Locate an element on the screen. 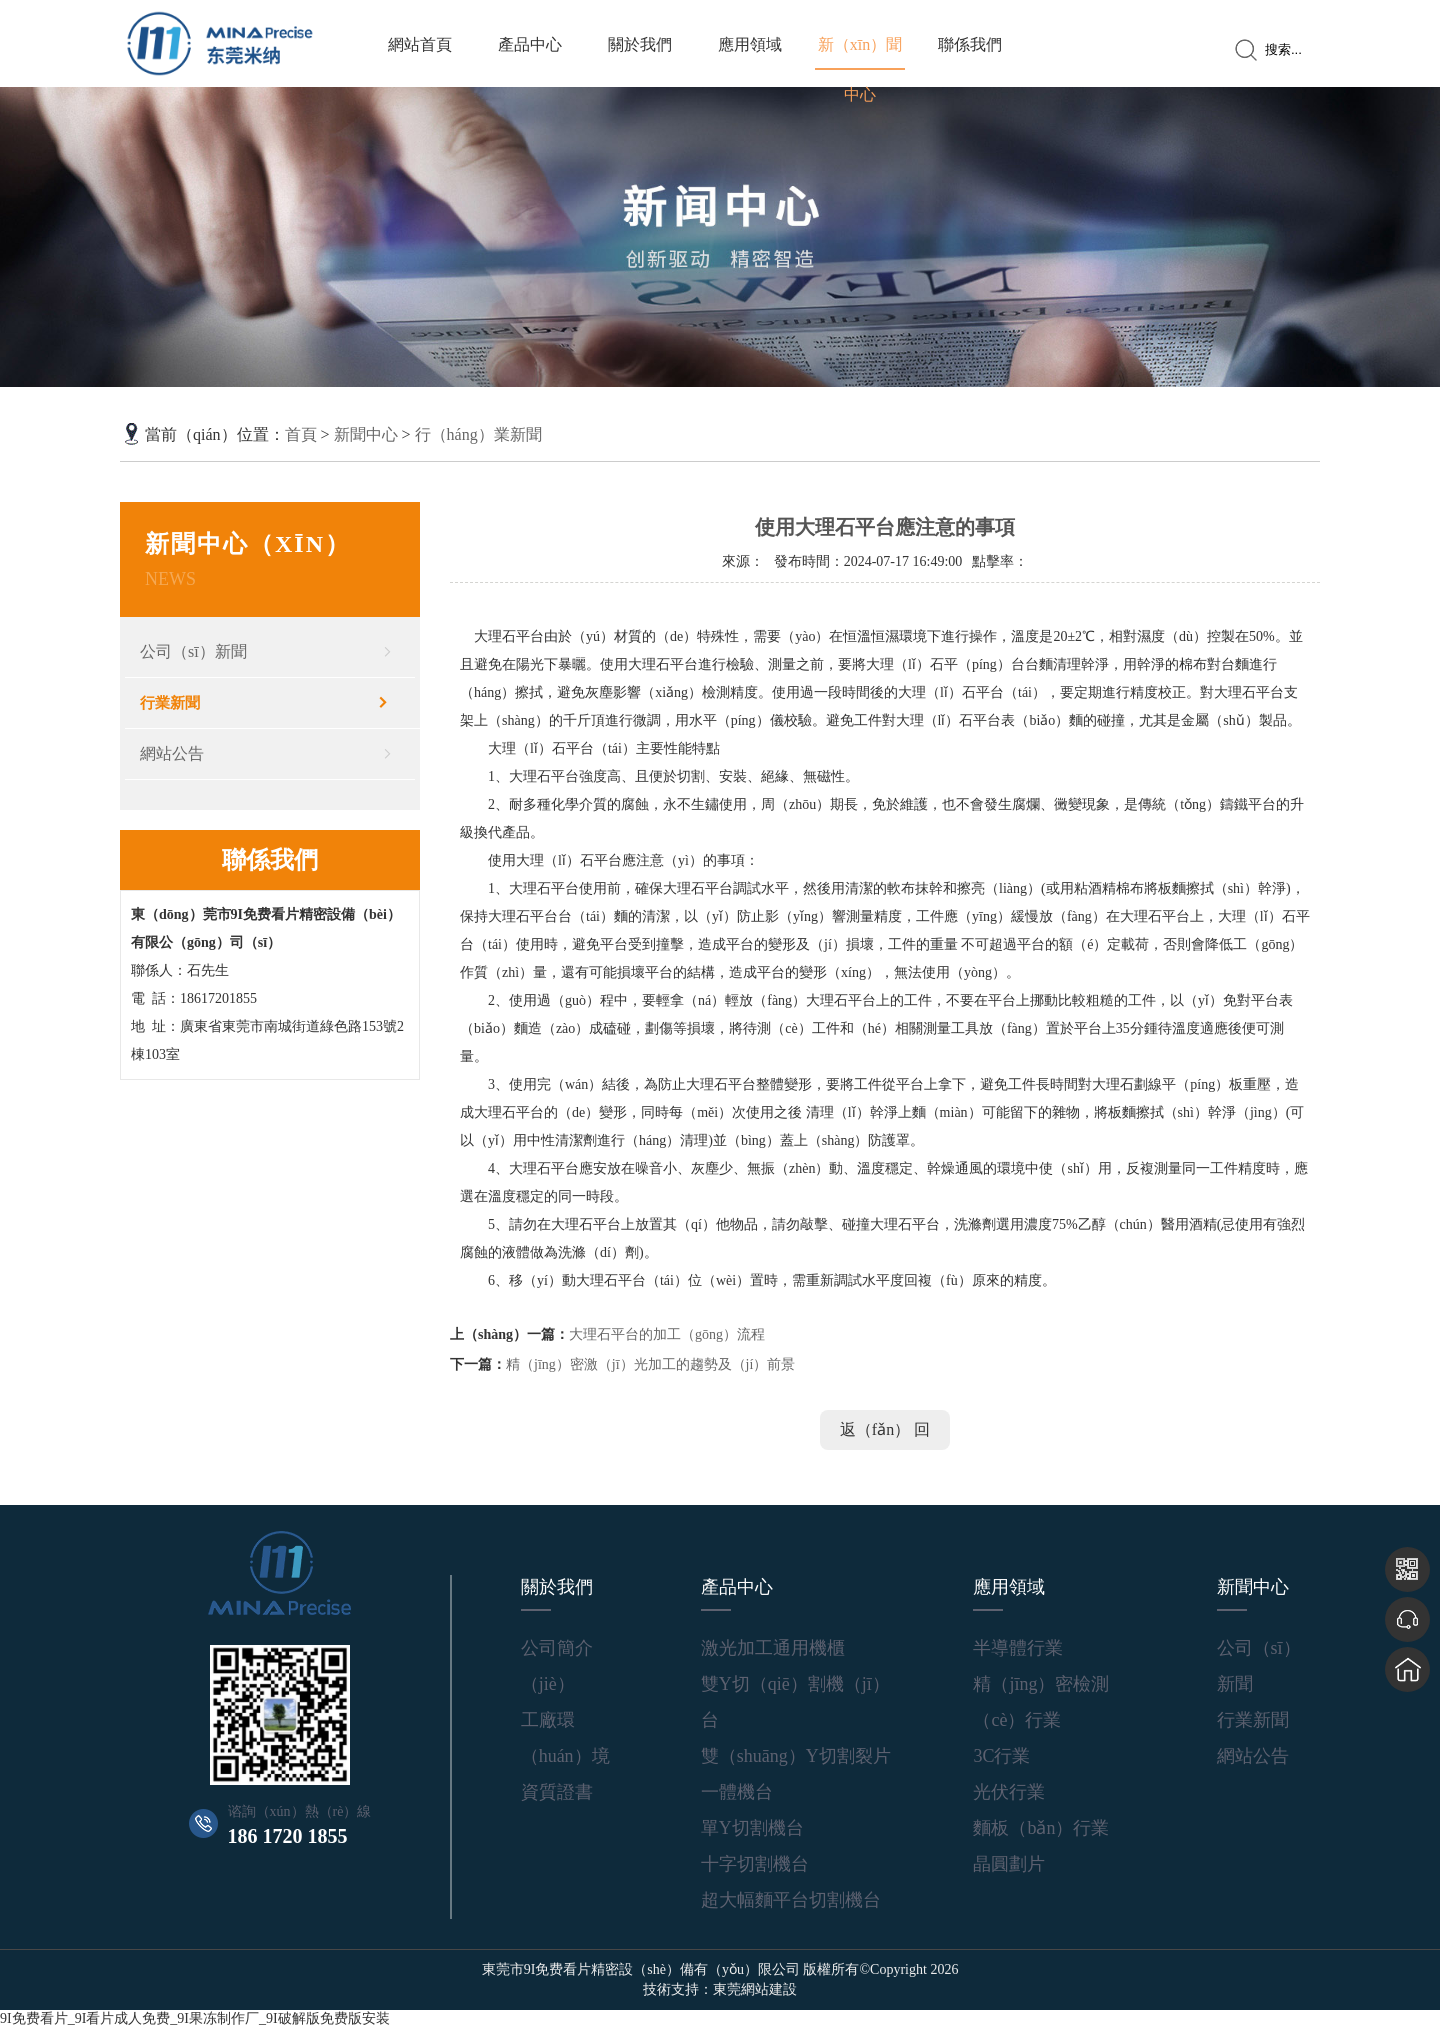  聯係我們 is located at coordinates (970, 44).